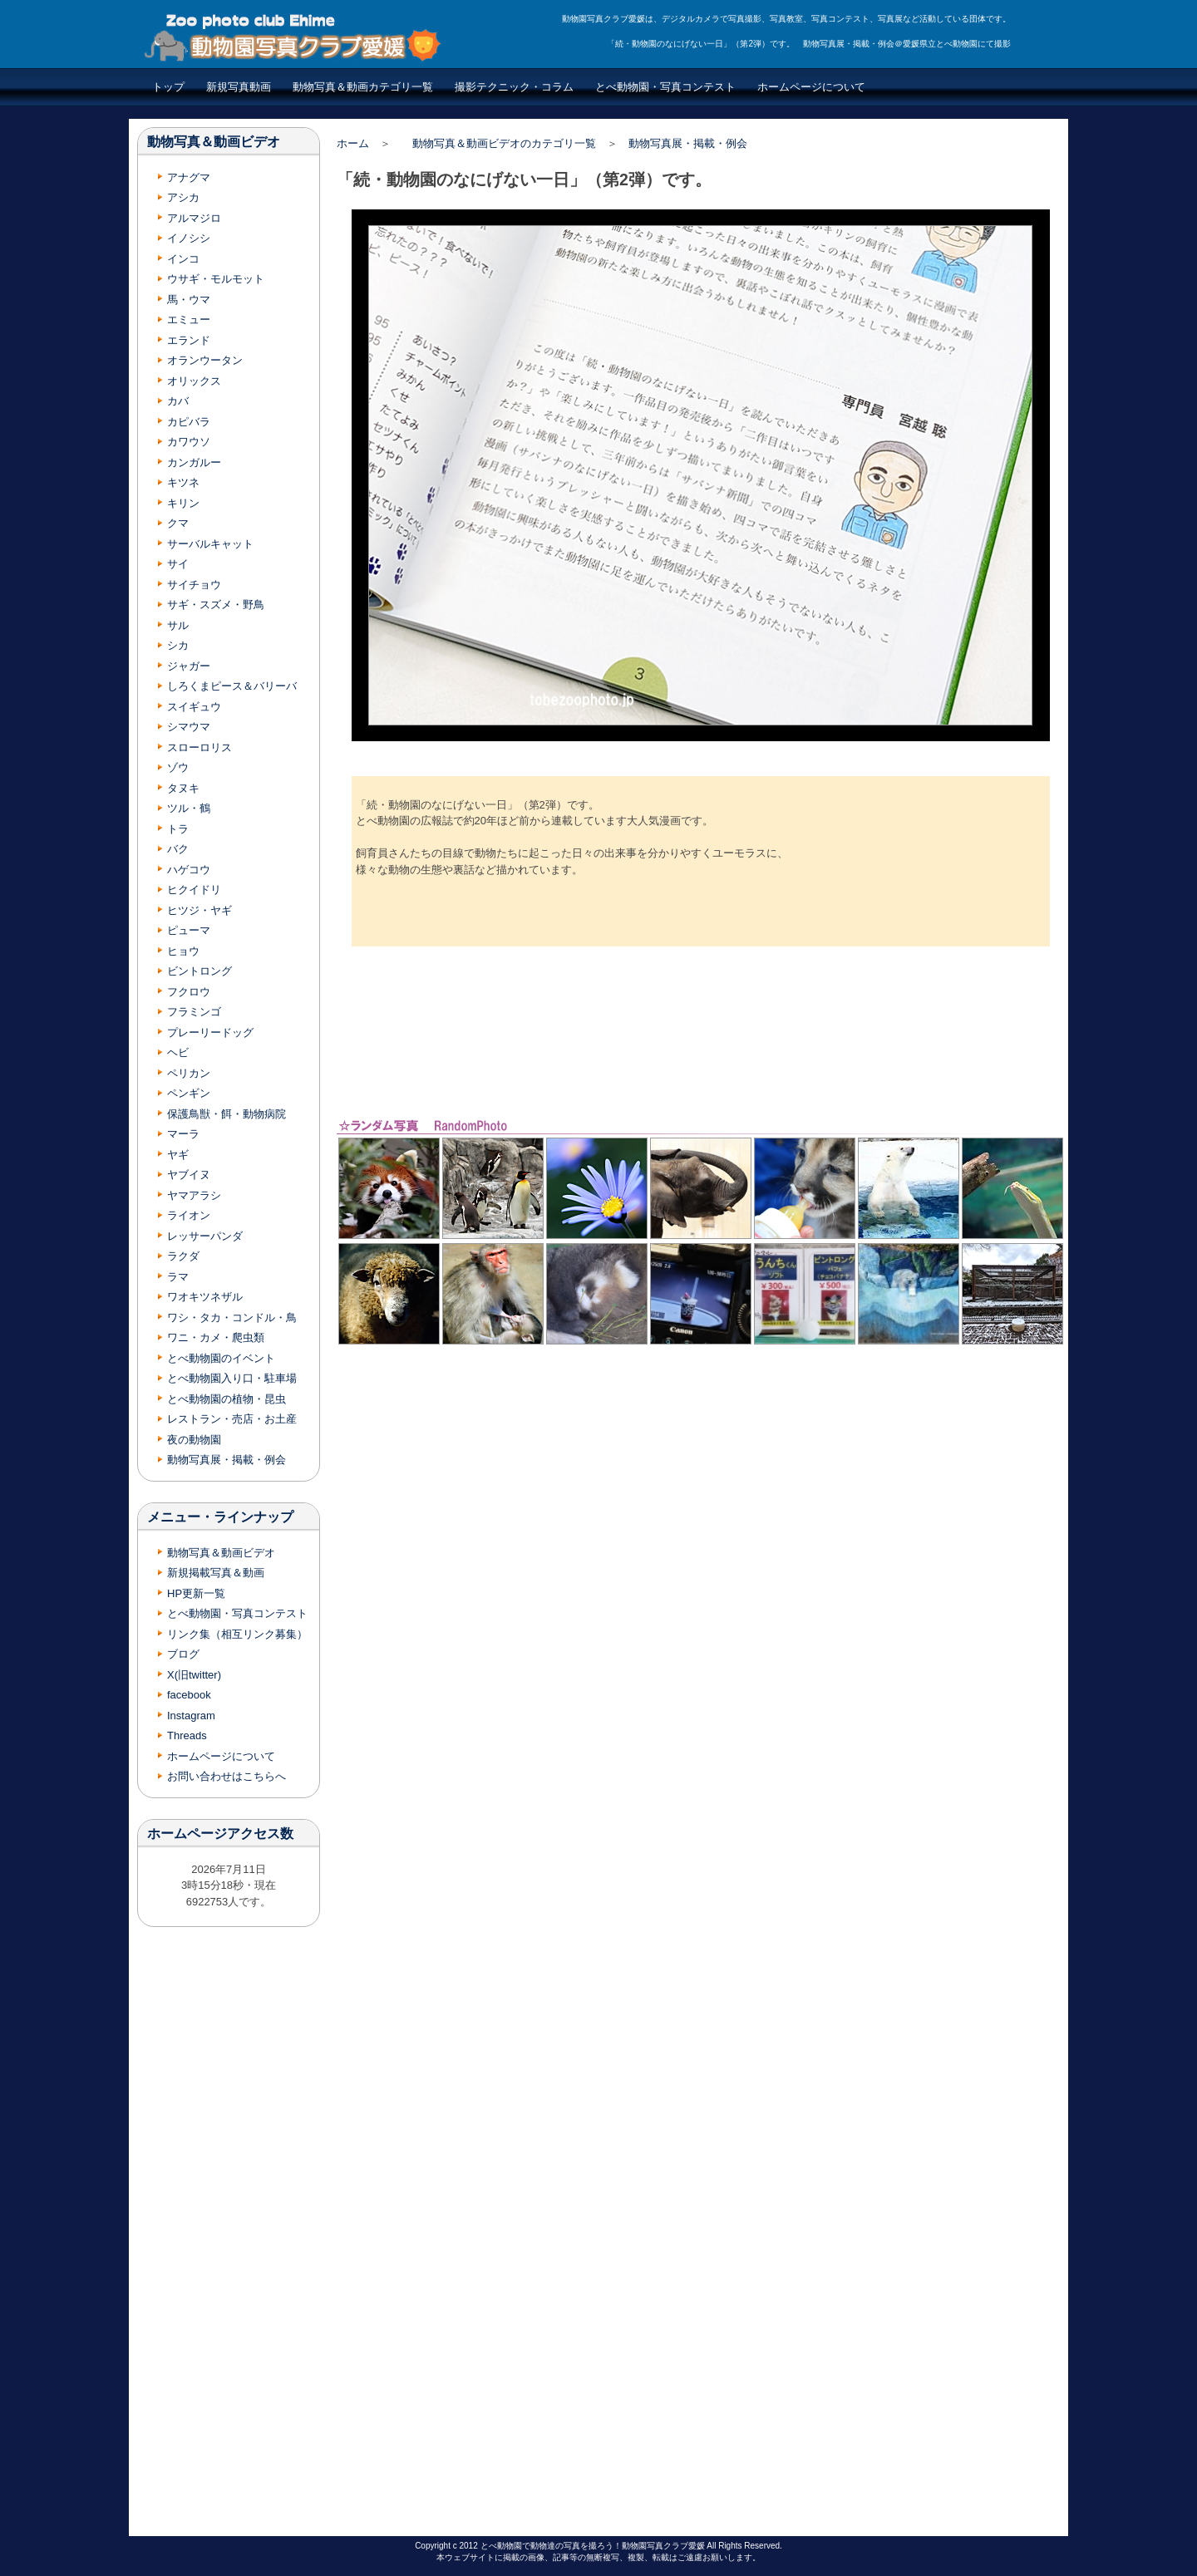  I want to click on お問い合わせはこちらへ, so click(226, 1776).